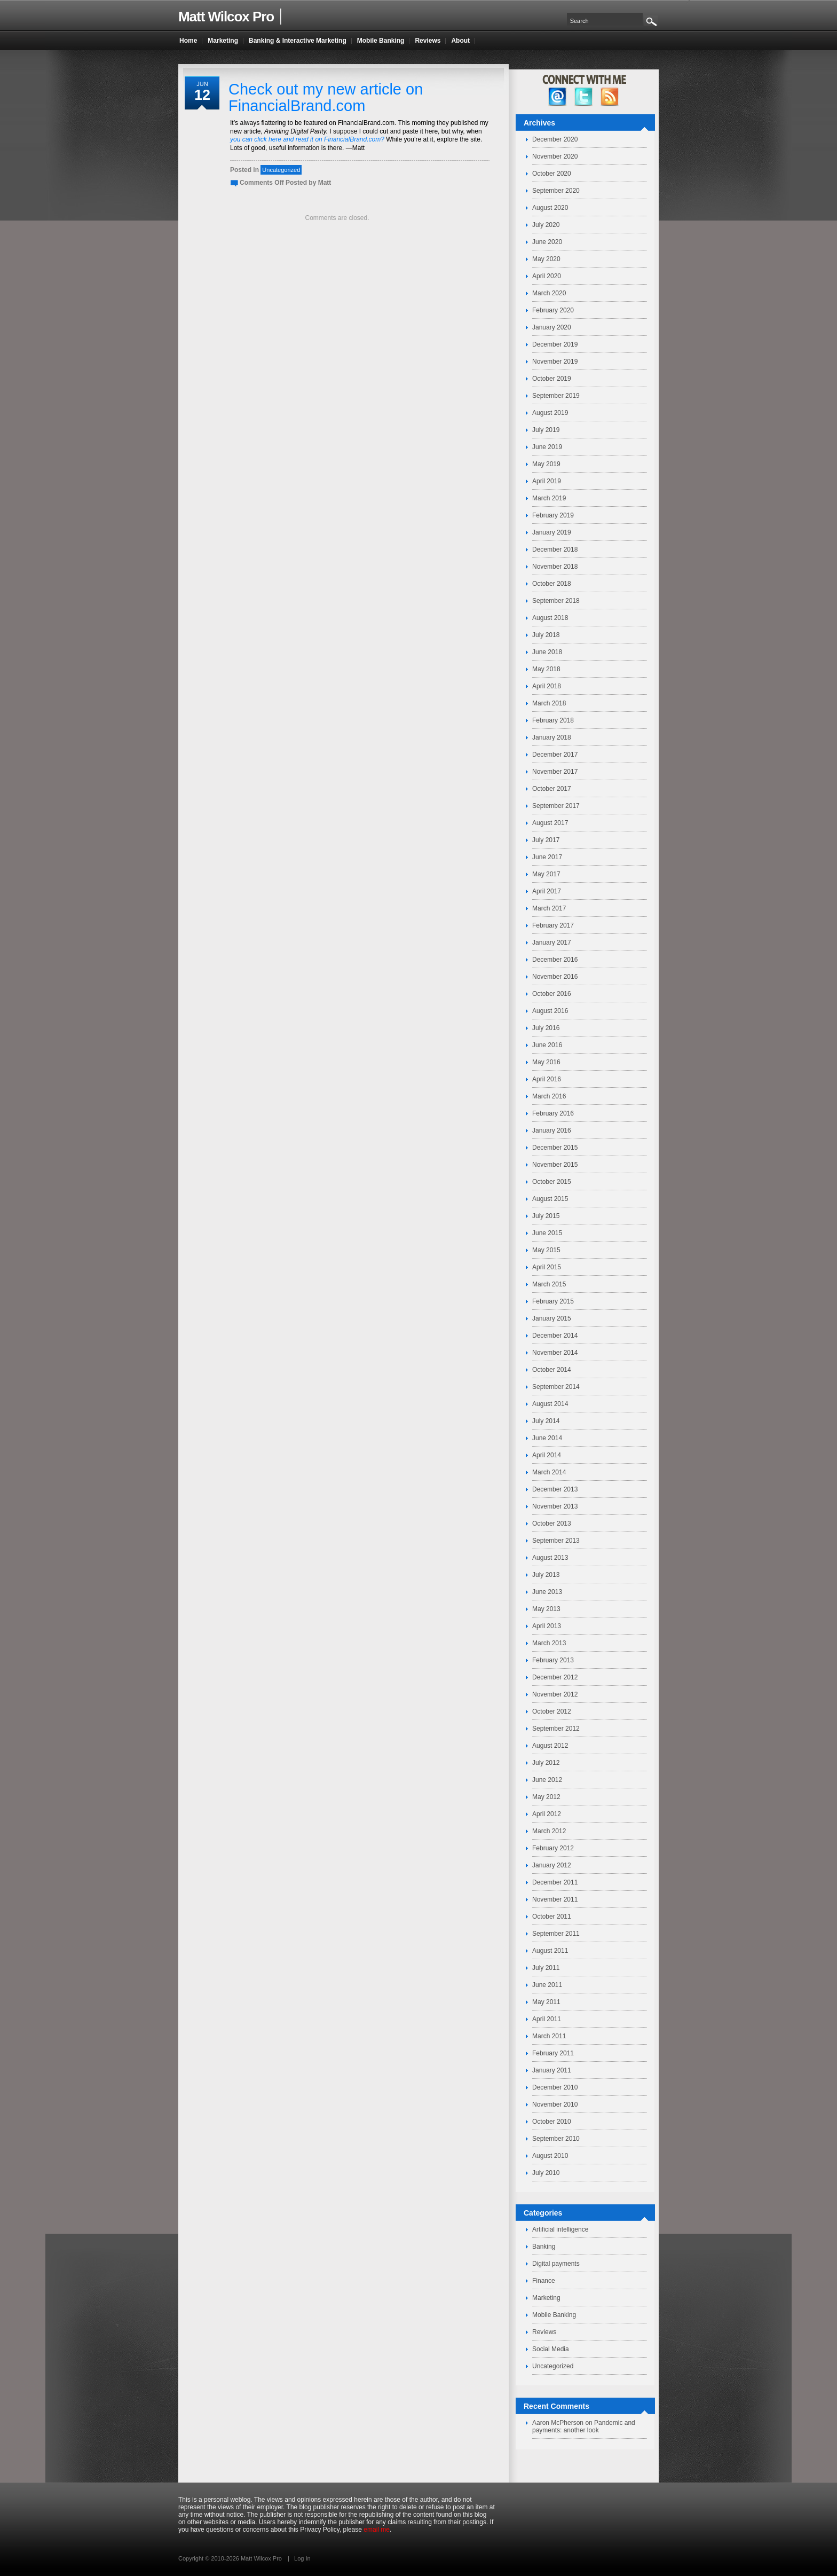 The height and width of the screenshot is (2576, 837). I want to click on July 2013, so click(545, 1574).